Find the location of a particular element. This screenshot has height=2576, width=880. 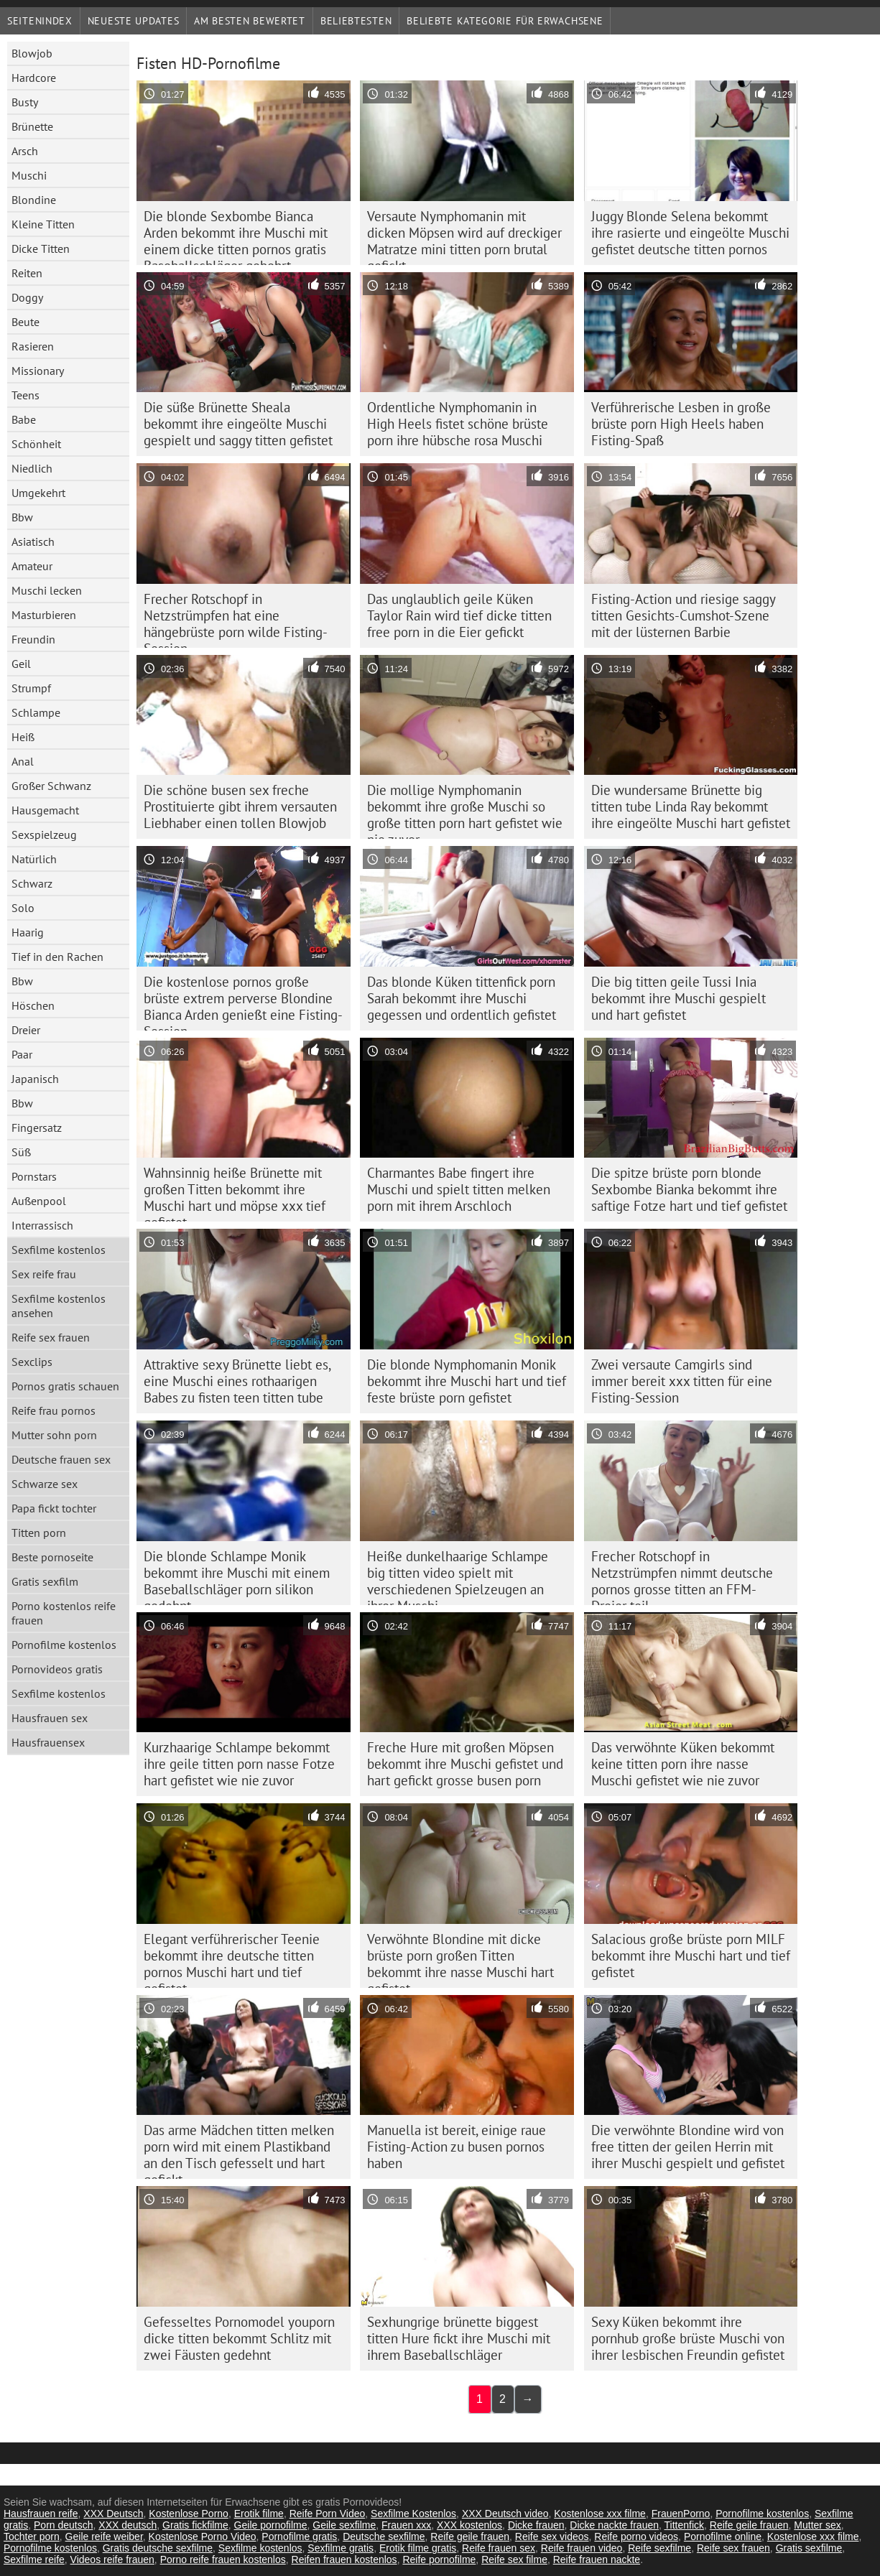

Reife Porn Video is located at coordinates (328, 2513).